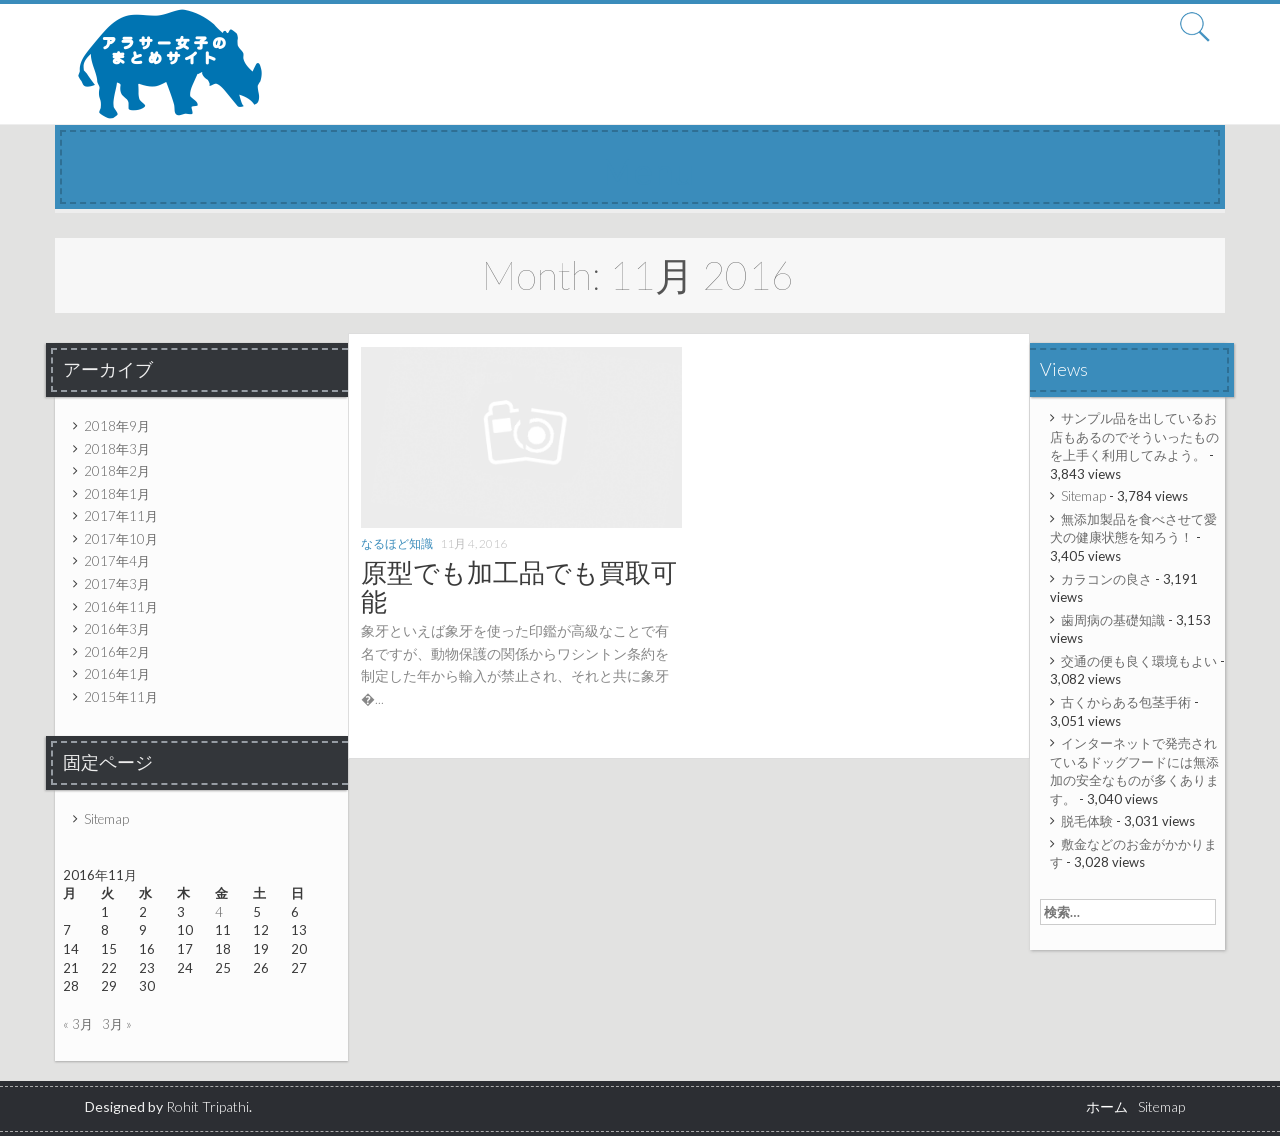 The height and width of the screenshot is (1136, 1280). Describe the element at coordinates (117, 561) in the screenshot. I see `2017年4月` at that location.